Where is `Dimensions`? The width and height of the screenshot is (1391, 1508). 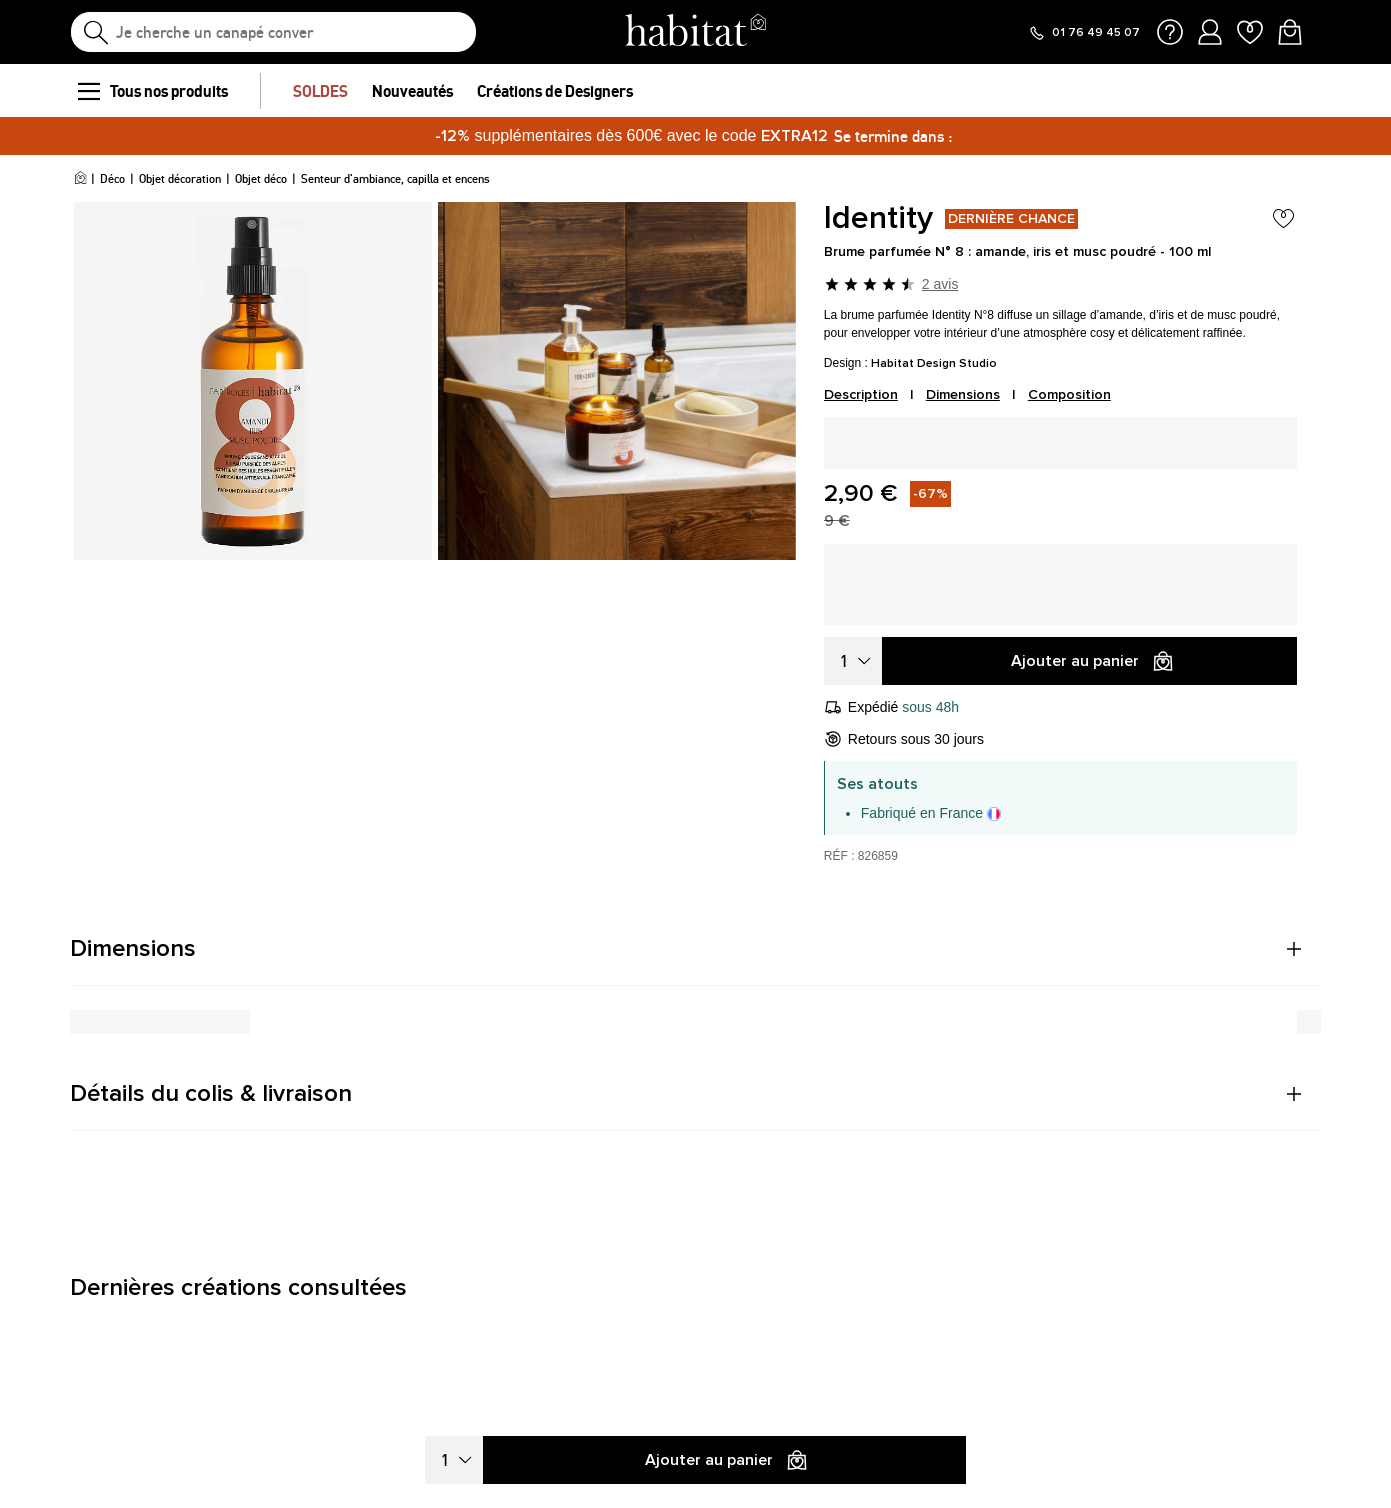 Dimensions is located at coordinates (963, 394).